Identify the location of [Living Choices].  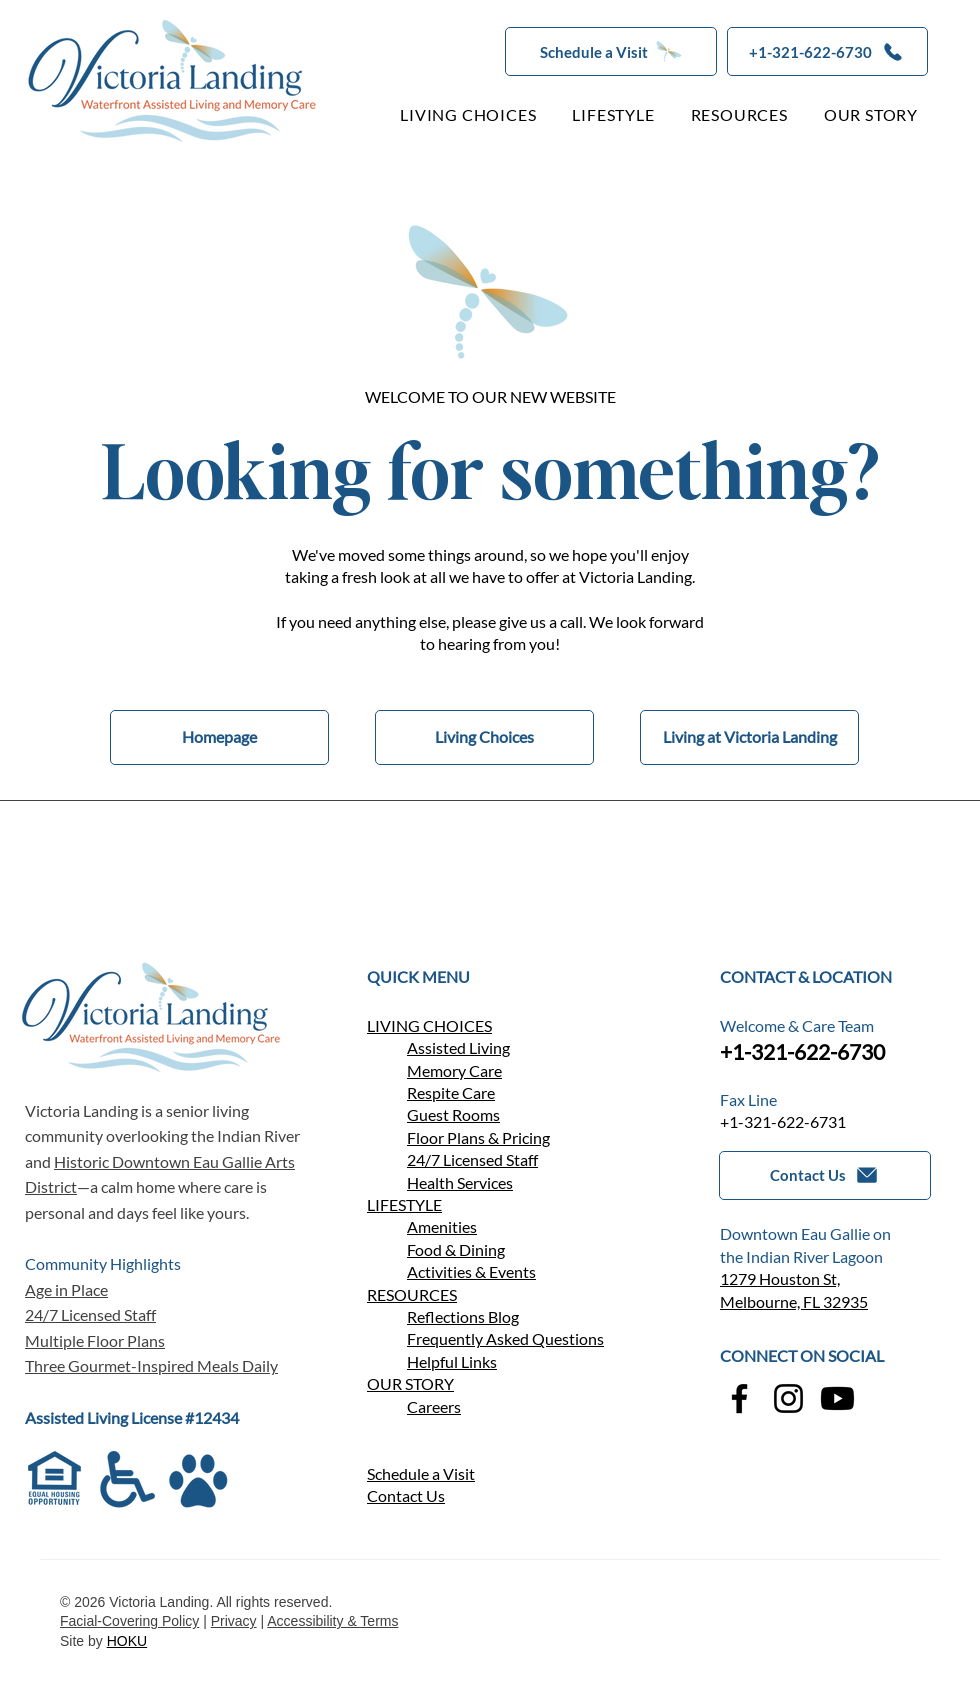
(484, 737).